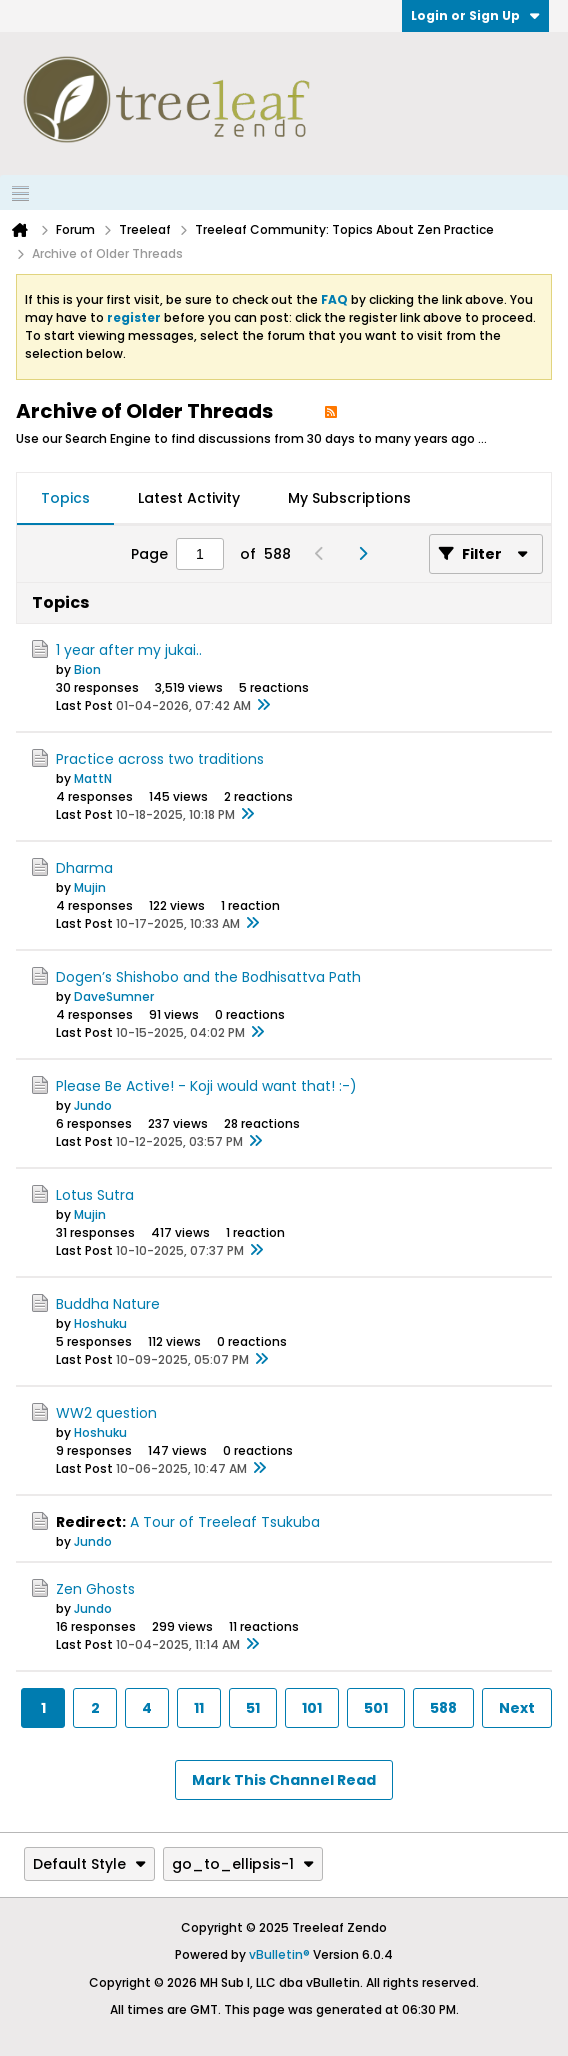 This screenshot has width=568, height=2056. What do you see at coordinates (475, 15) in the screenshot?
I see `Login or Sign Up` at bounding box center [475, 15].